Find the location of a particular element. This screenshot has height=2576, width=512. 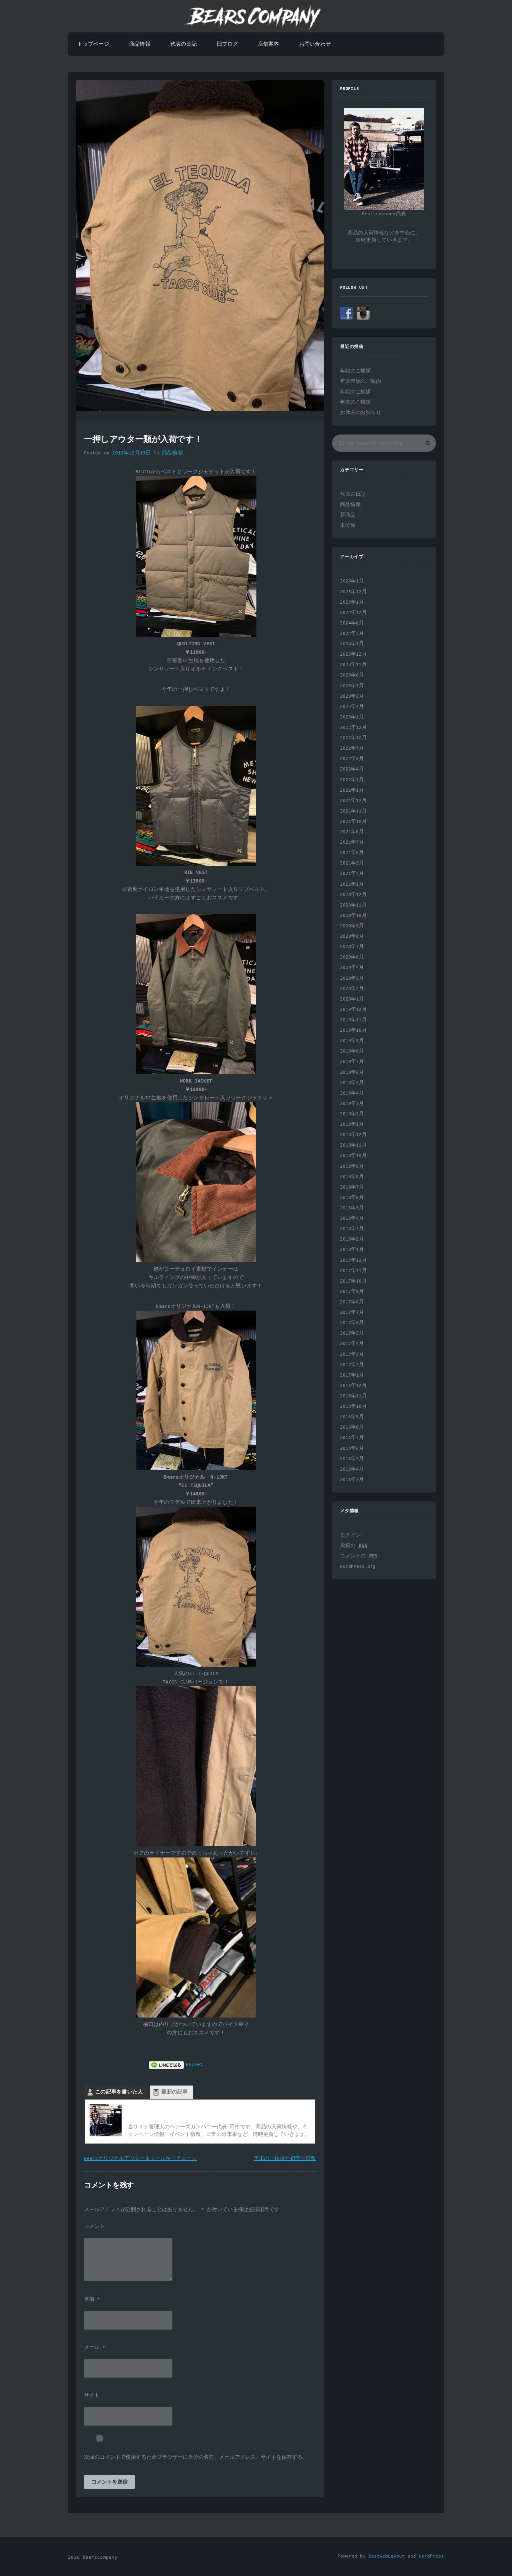

2024年6月 is located at coordinates (352, 623).